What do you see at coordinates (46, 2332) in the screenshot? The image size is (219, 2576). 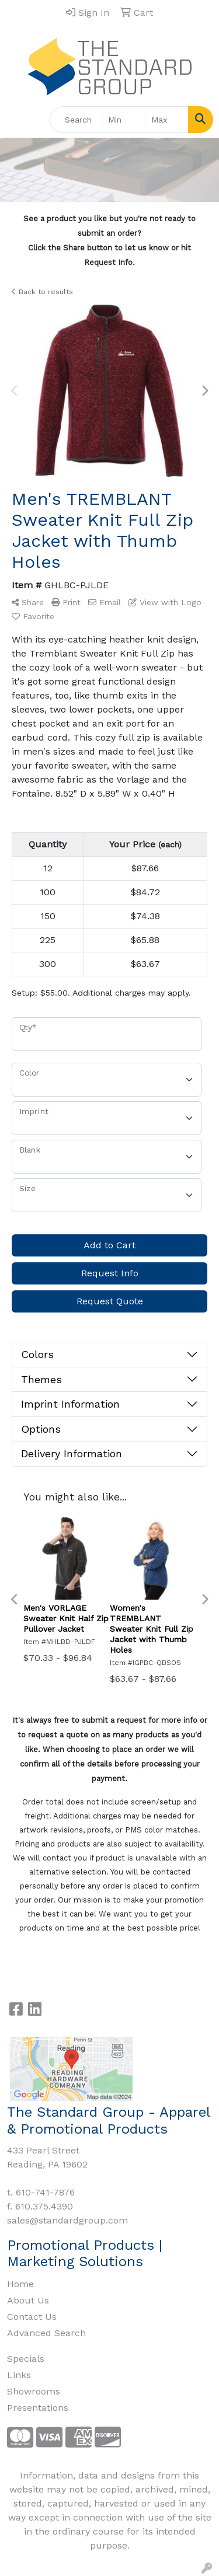 I see `Advanced Search` at bounding box center [46, 2332].